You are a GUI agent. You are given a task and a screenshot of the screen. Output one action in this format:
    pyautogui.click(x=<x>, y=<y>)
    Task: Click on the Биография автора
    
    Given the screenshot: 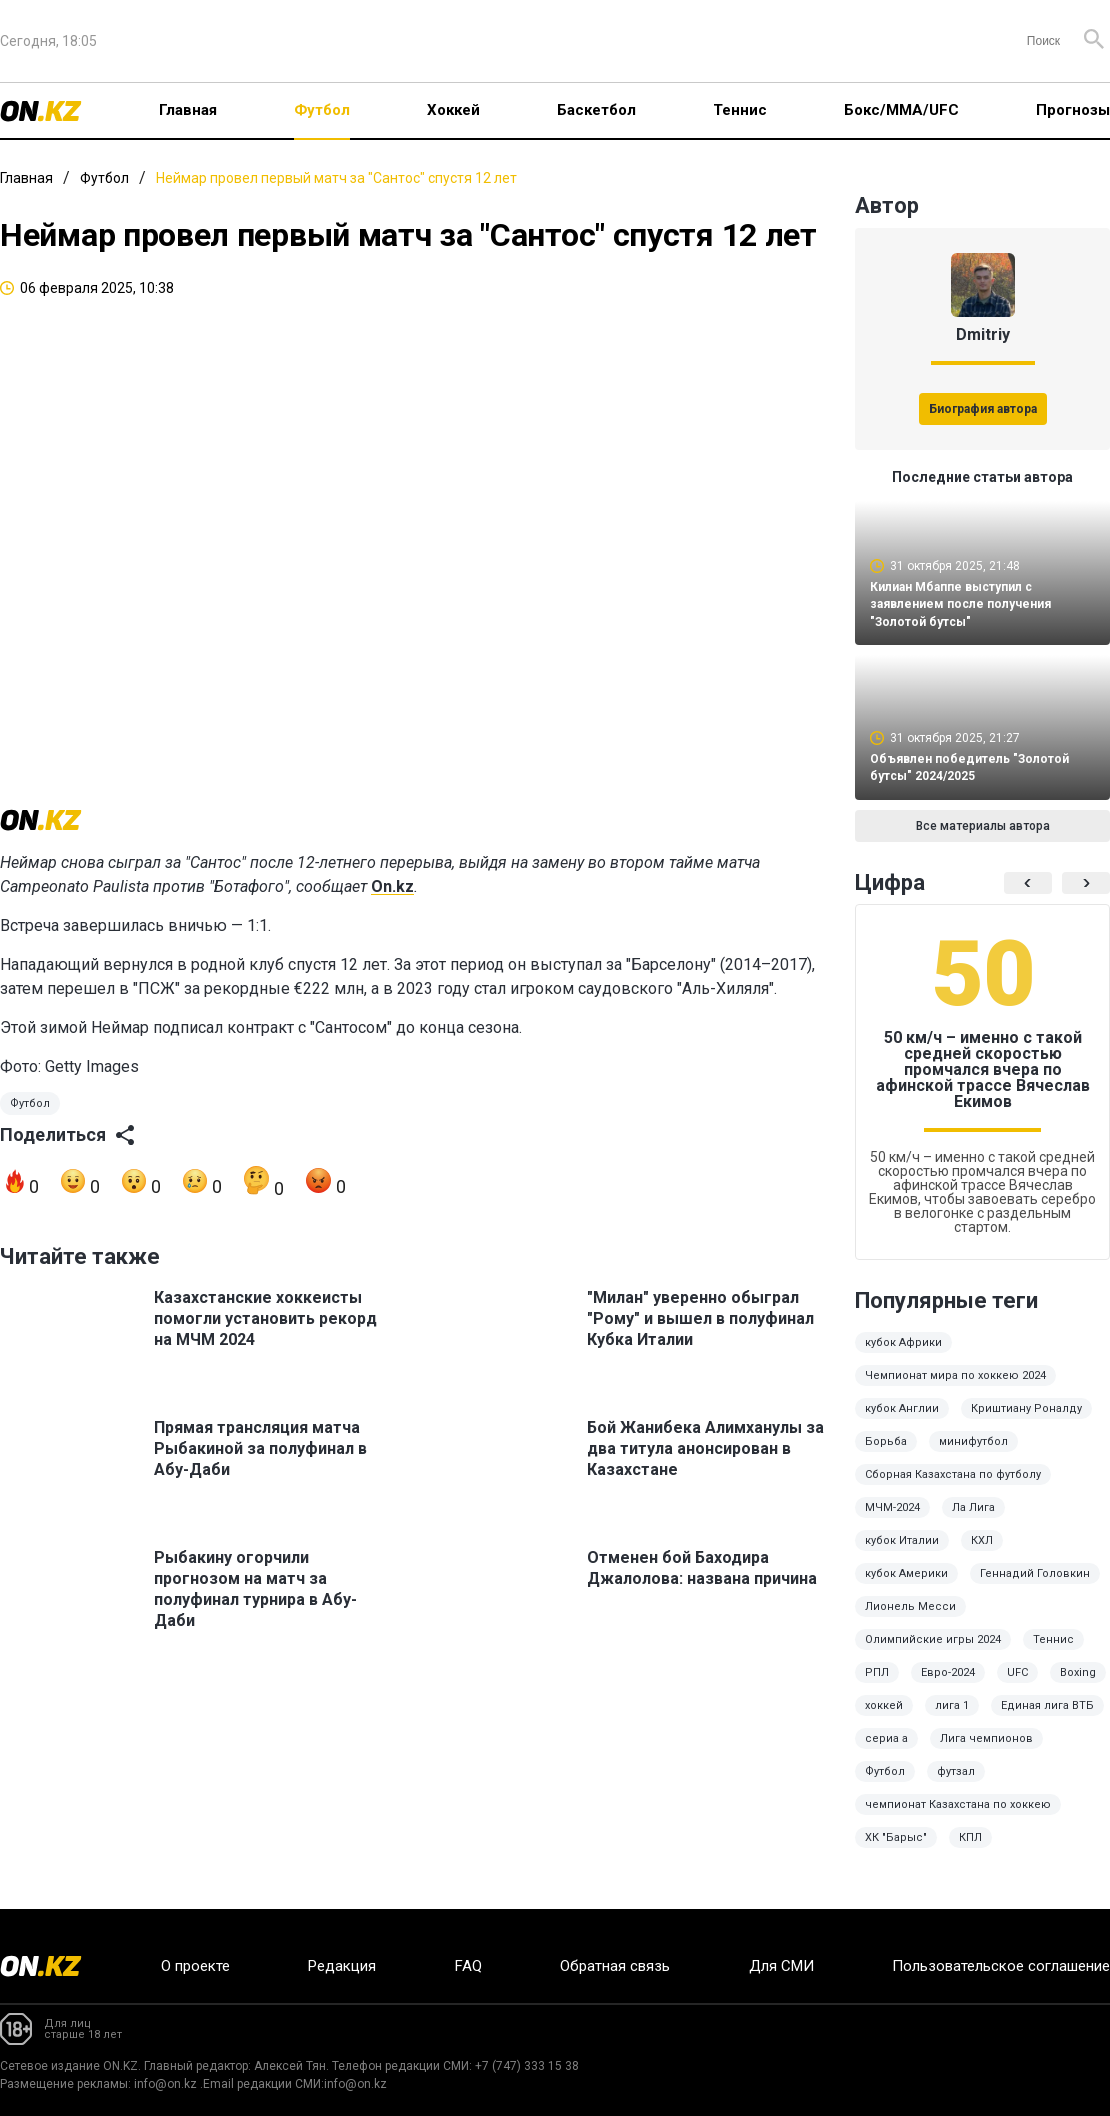 What is the action you would take?
    pyautogui.click(x=983, y=409)
    